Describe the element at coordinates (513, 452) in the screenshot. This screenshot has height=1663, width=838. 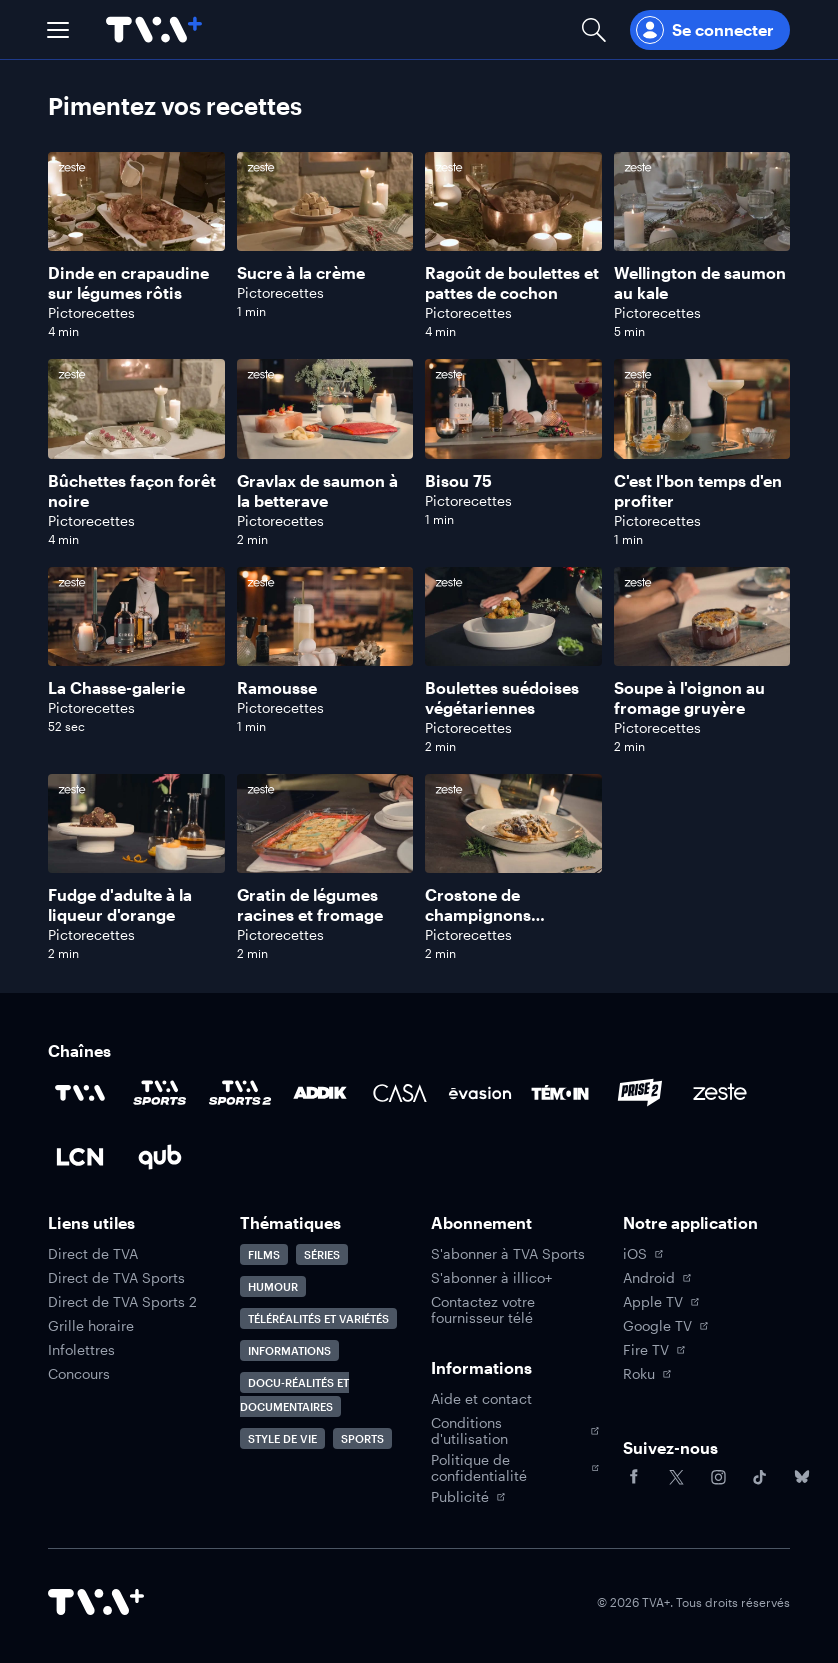
I see `[Naviguer vers Bisou 75]` at that location.